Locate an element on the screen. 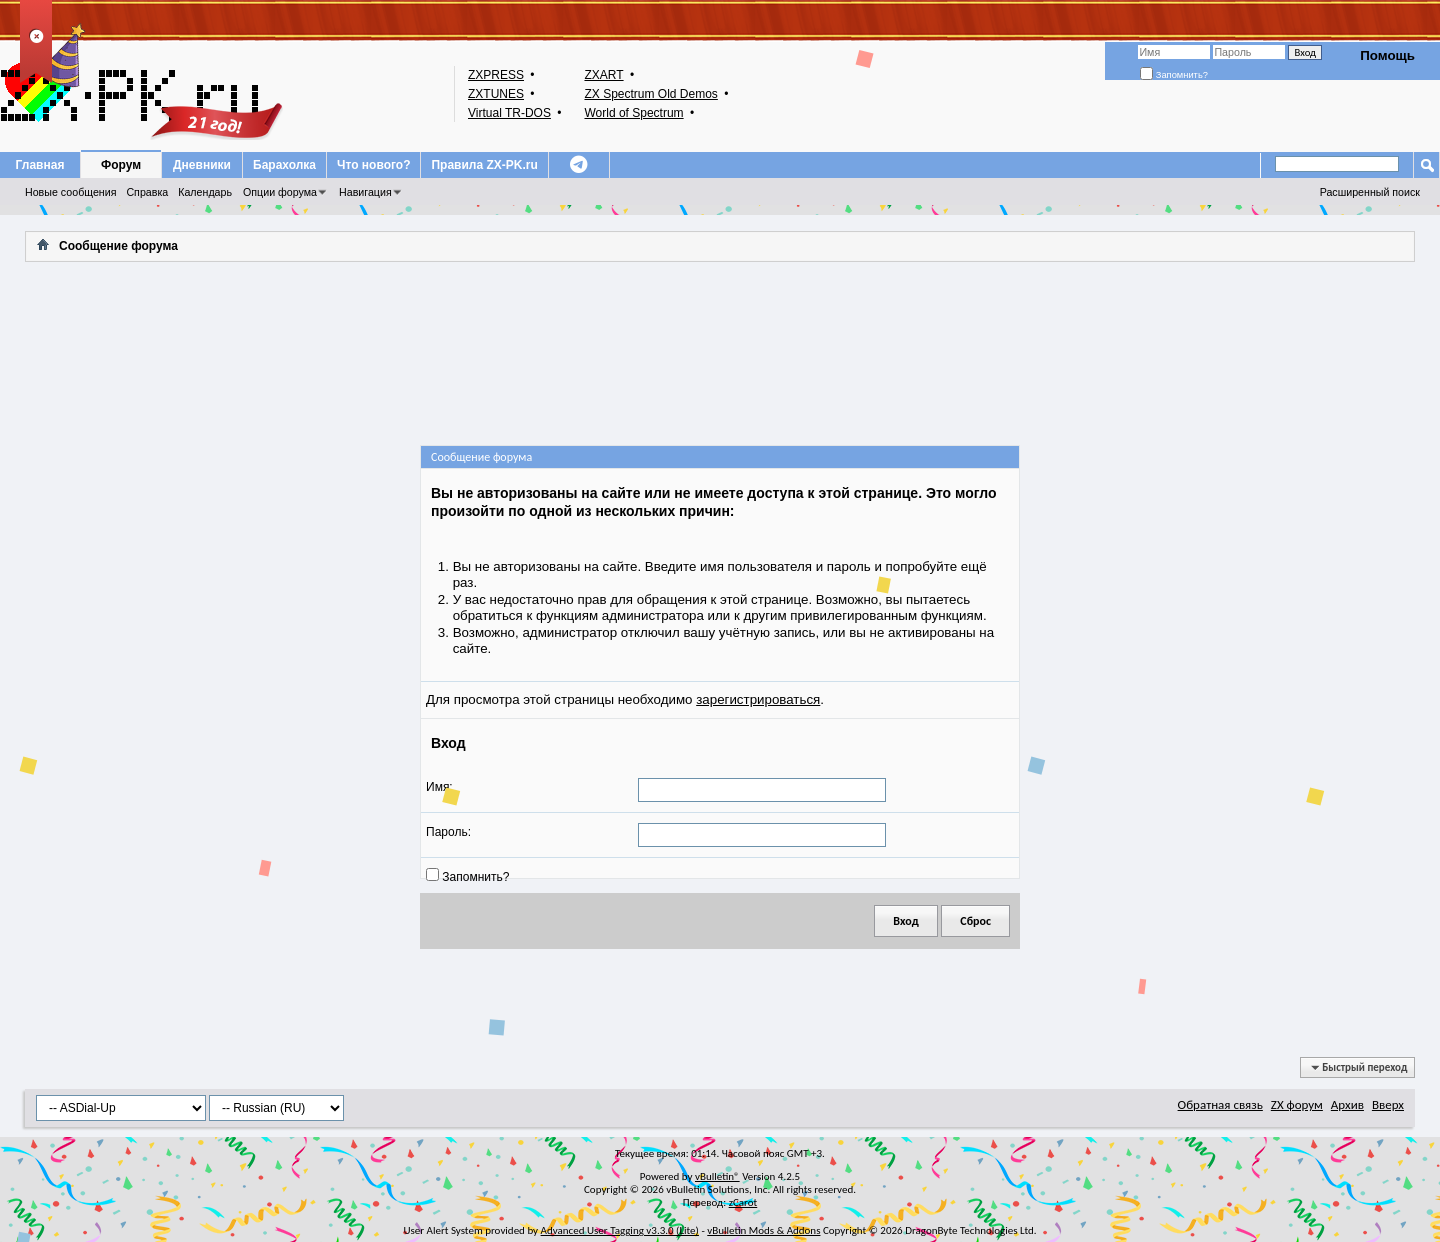 The width and height of the screenshot is (1440, 1242). Пароль: is located at coordinates (448, 832).